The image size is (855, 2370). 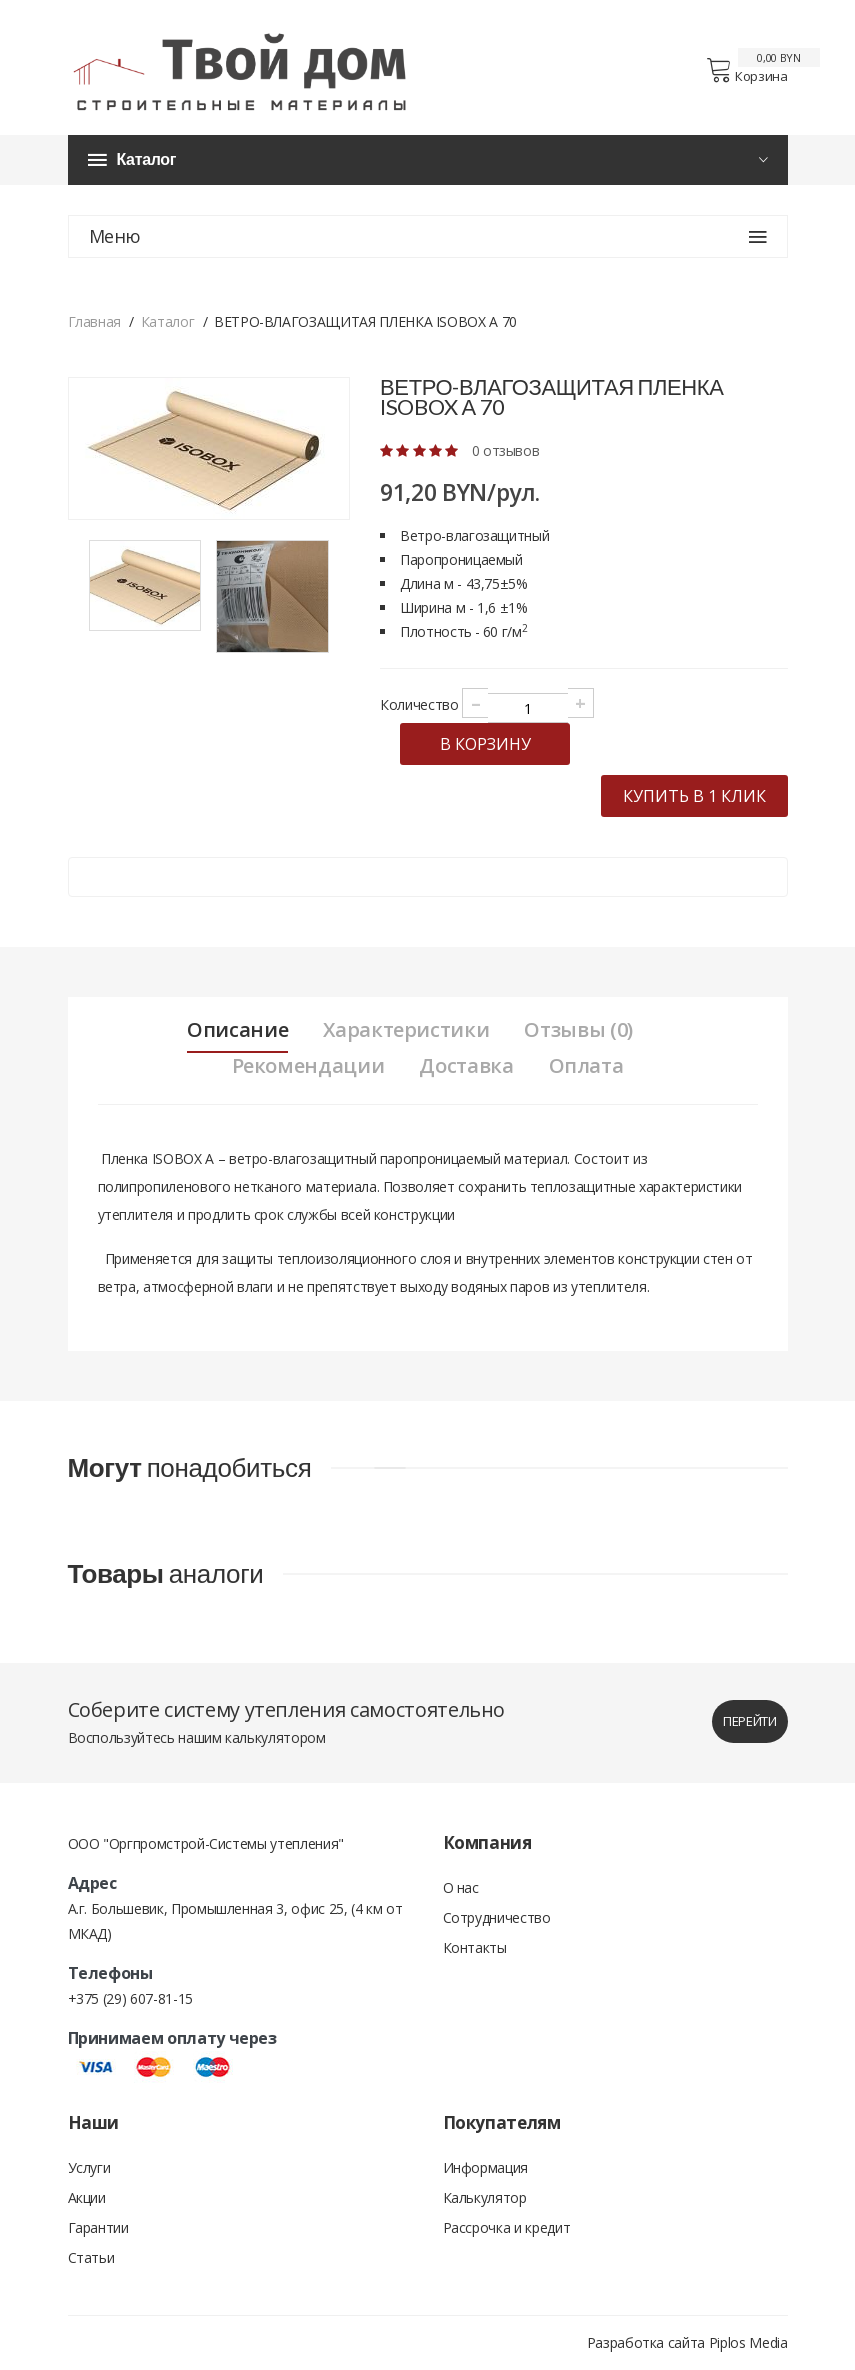 I want to click on 0 отзывов, so click(x=506, y=450).